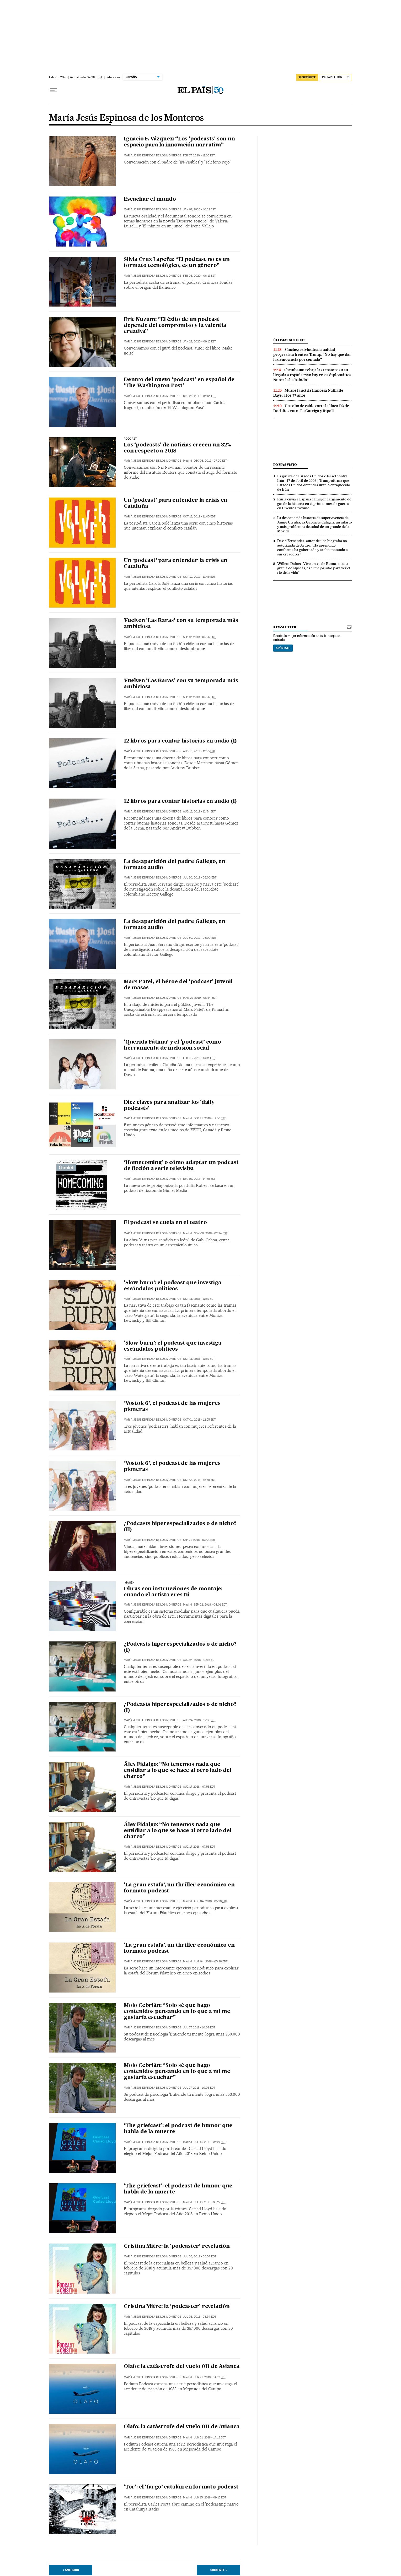  What do you see at coordinates (181, 623) in the screenshot?
I see `Vuelven ‘Las Raras’ con su temporada más ambiciosa` at bounding box center [181, 623].